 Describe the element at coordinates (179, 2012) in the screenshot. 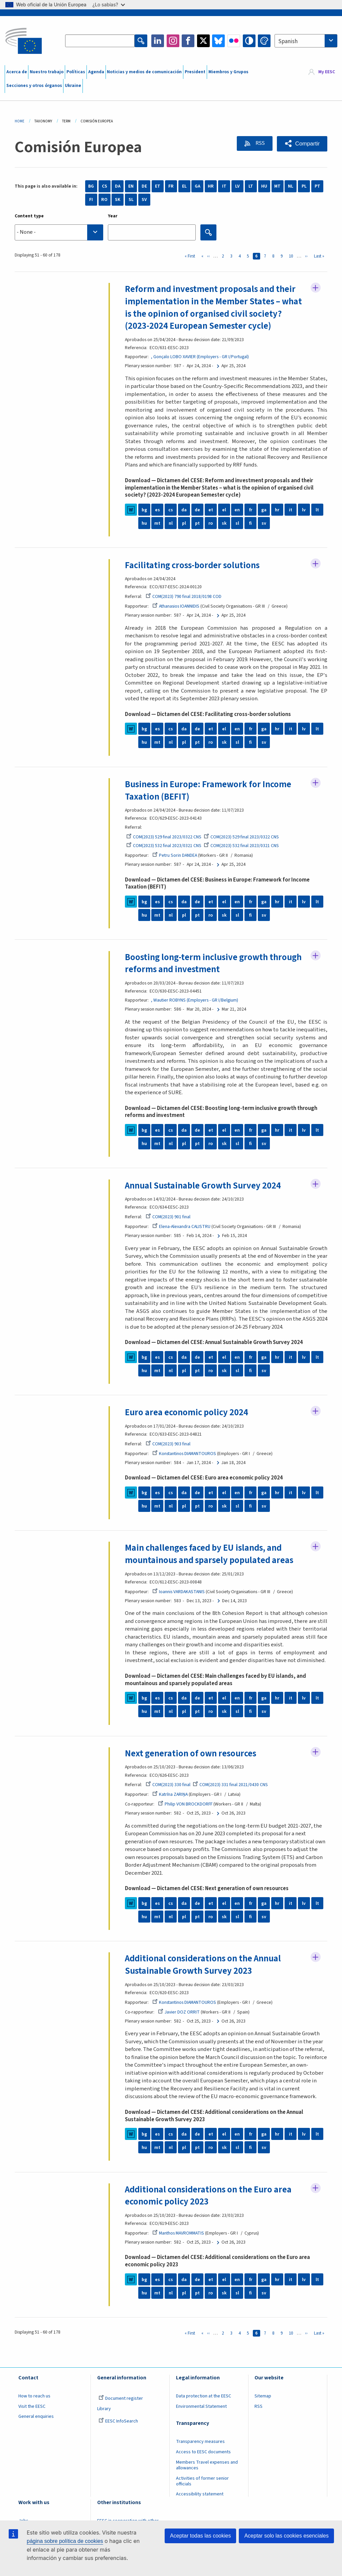

I see `Javier DOZ ORRIT` at that location.